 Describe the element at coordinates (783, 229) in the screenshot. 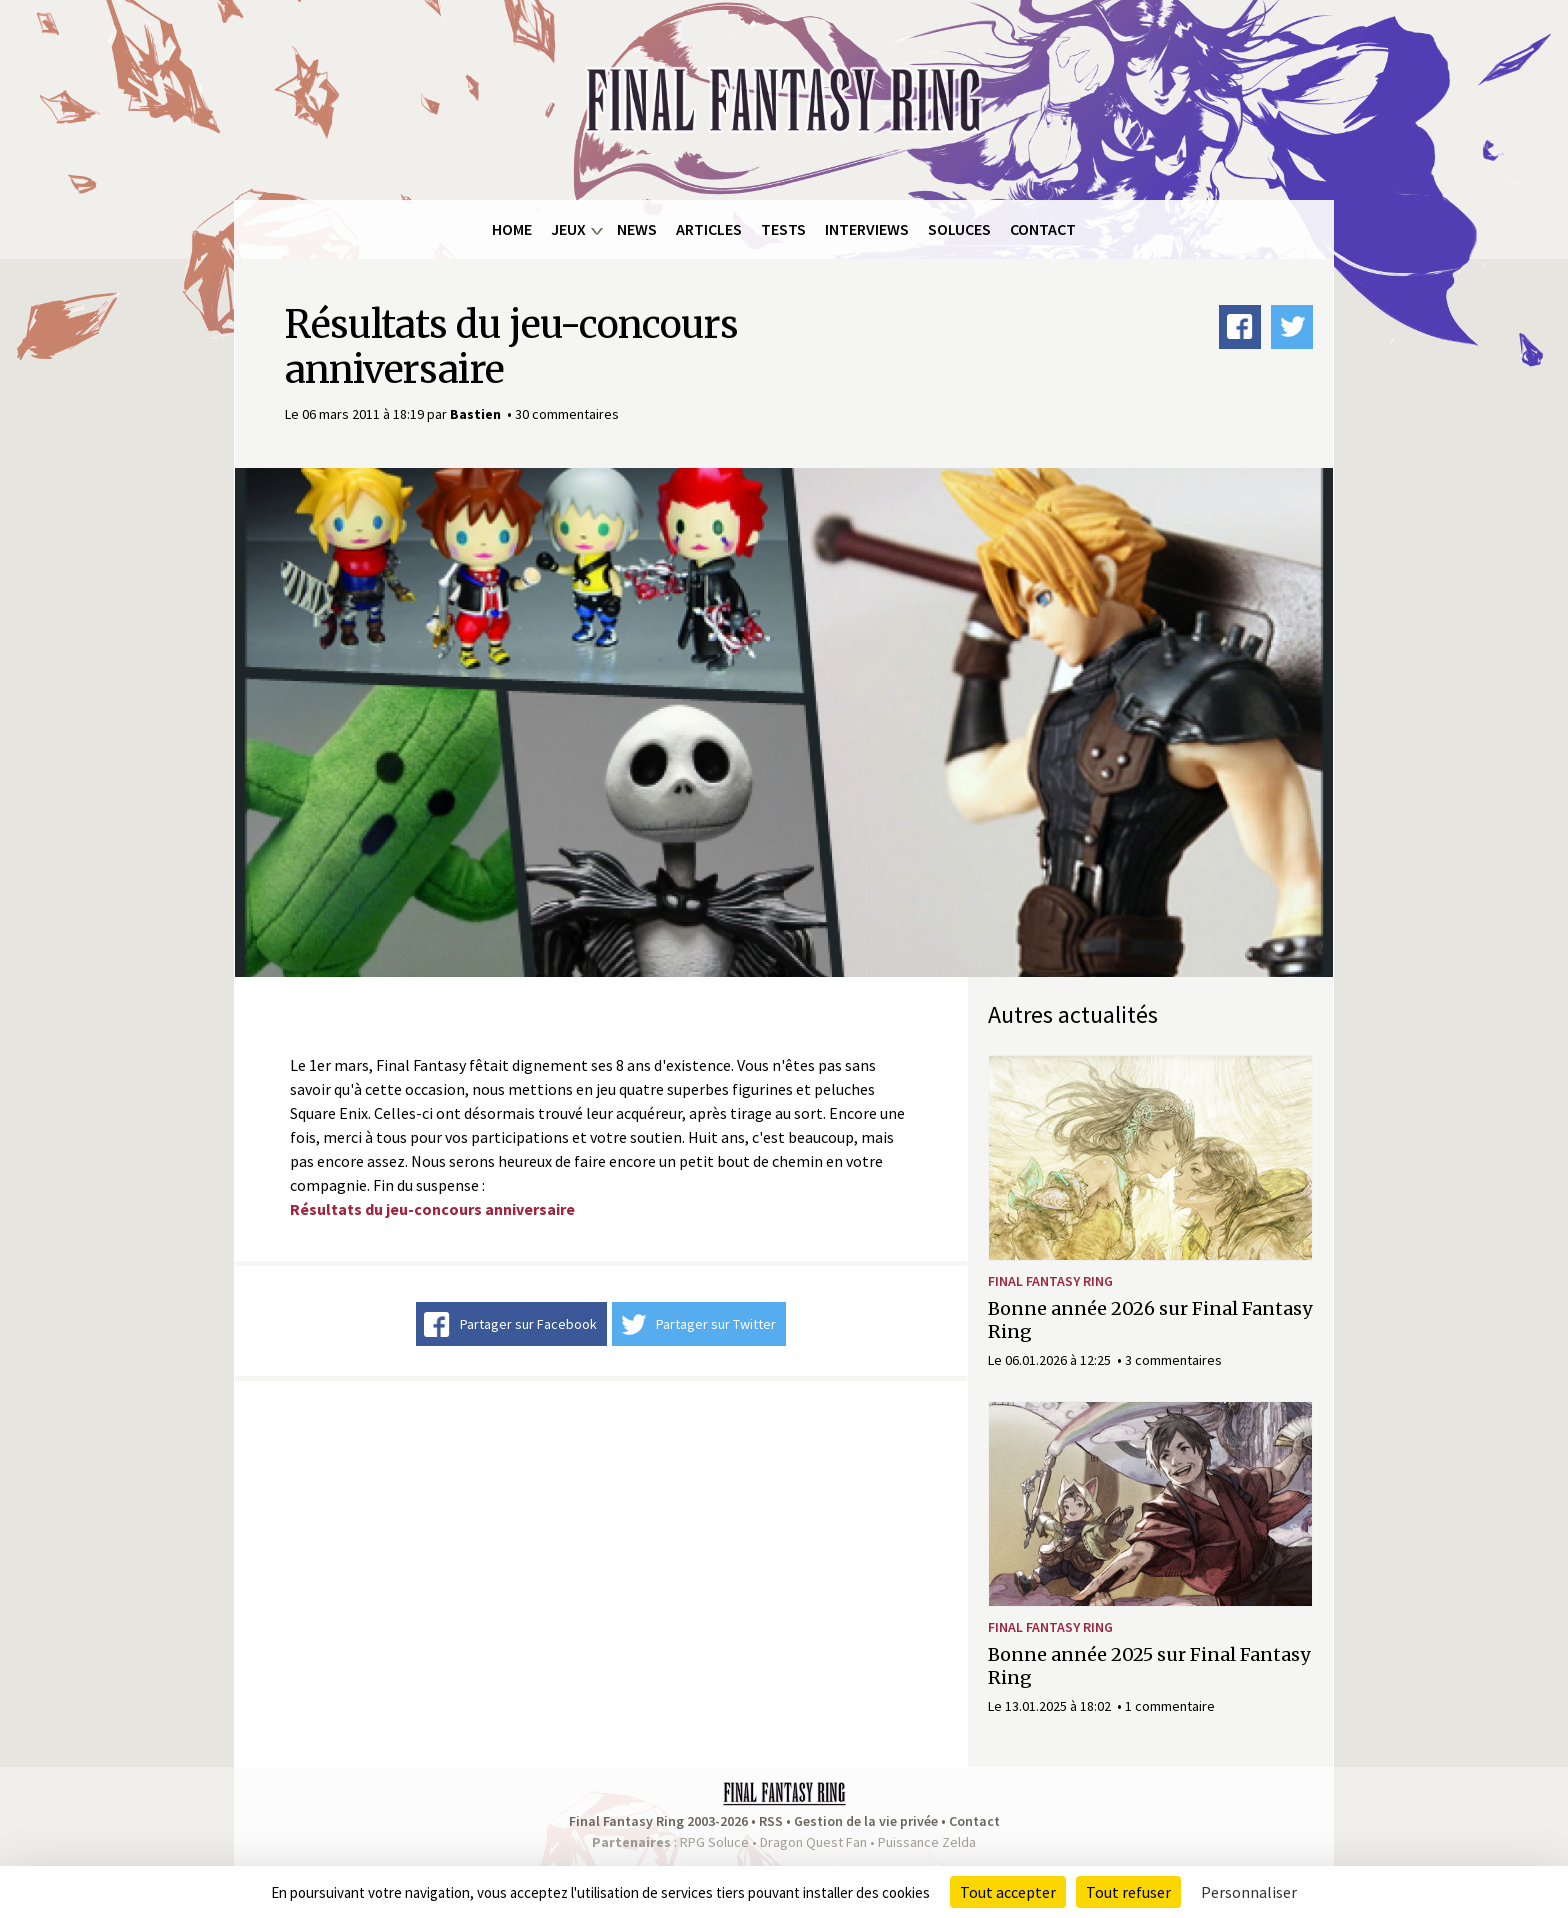

I see `Tests` at that location.